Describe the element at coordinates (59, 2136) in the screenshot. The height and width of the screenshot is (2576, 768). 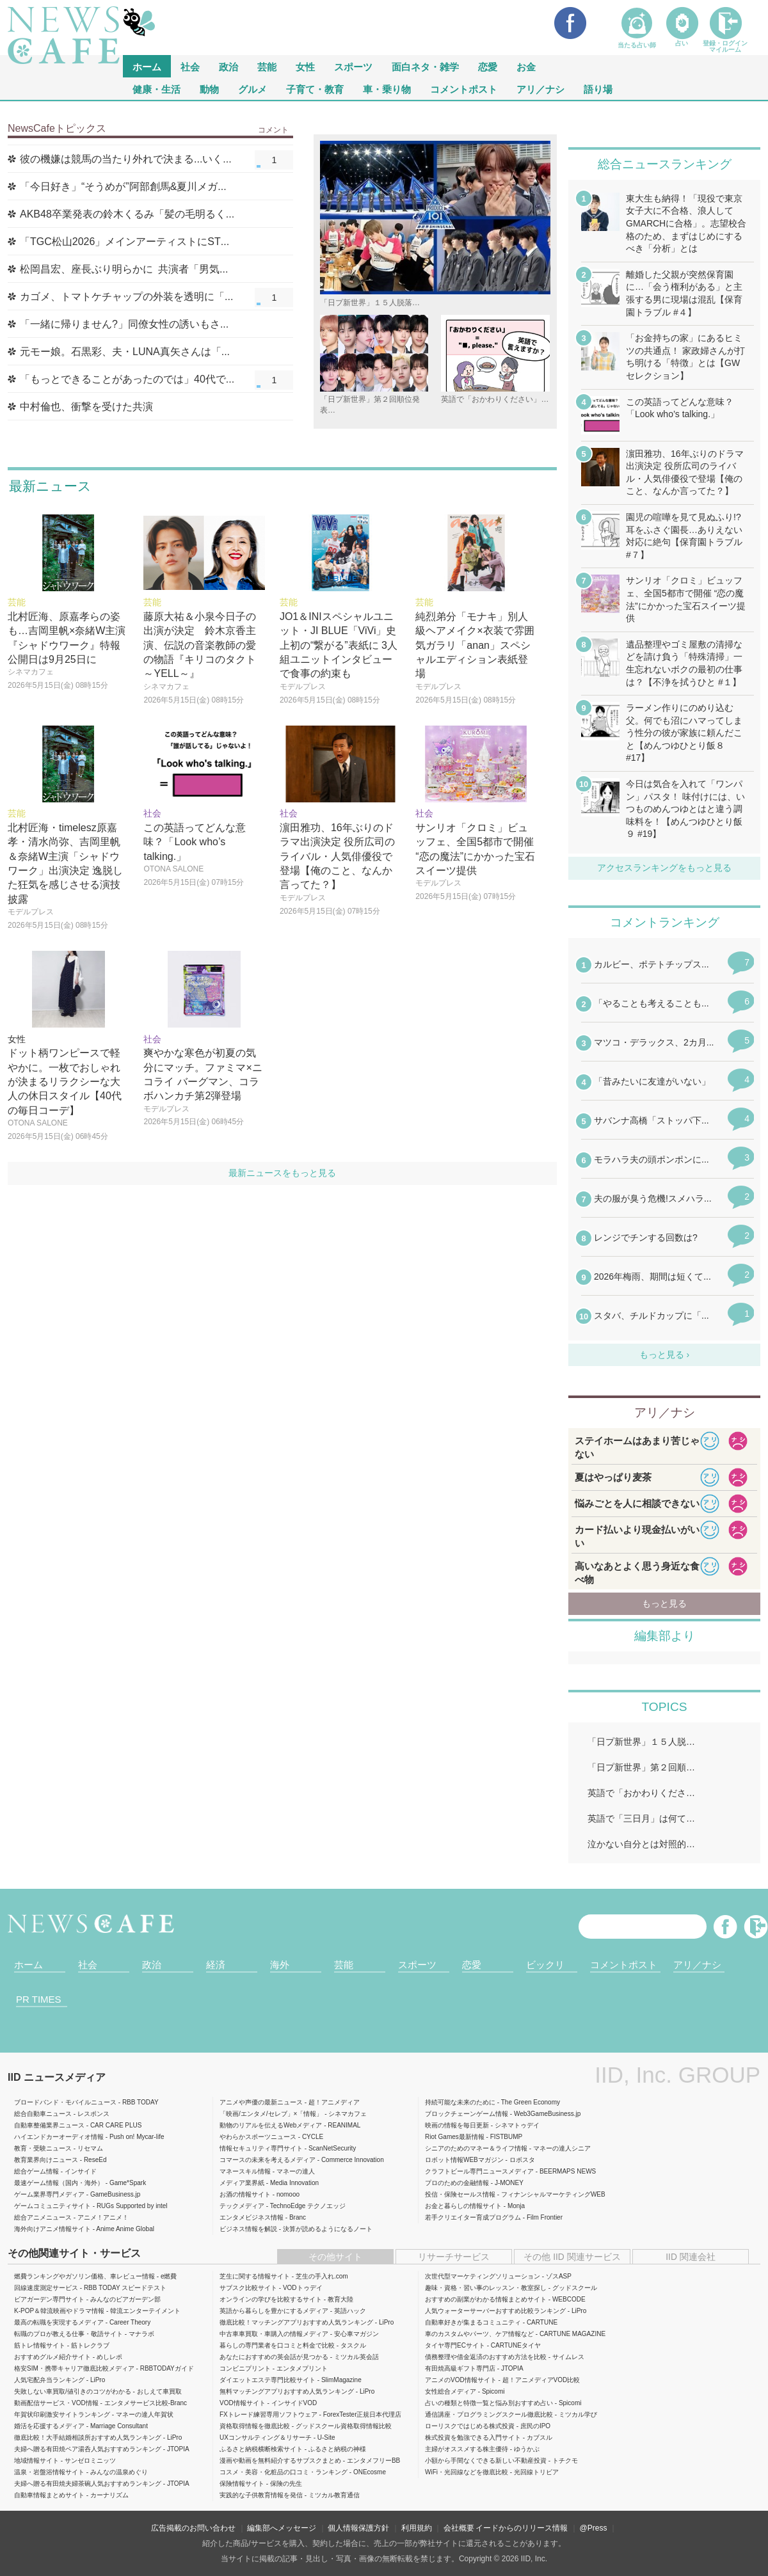
I see `ハイエンドカーオーディオ情報` at that location.